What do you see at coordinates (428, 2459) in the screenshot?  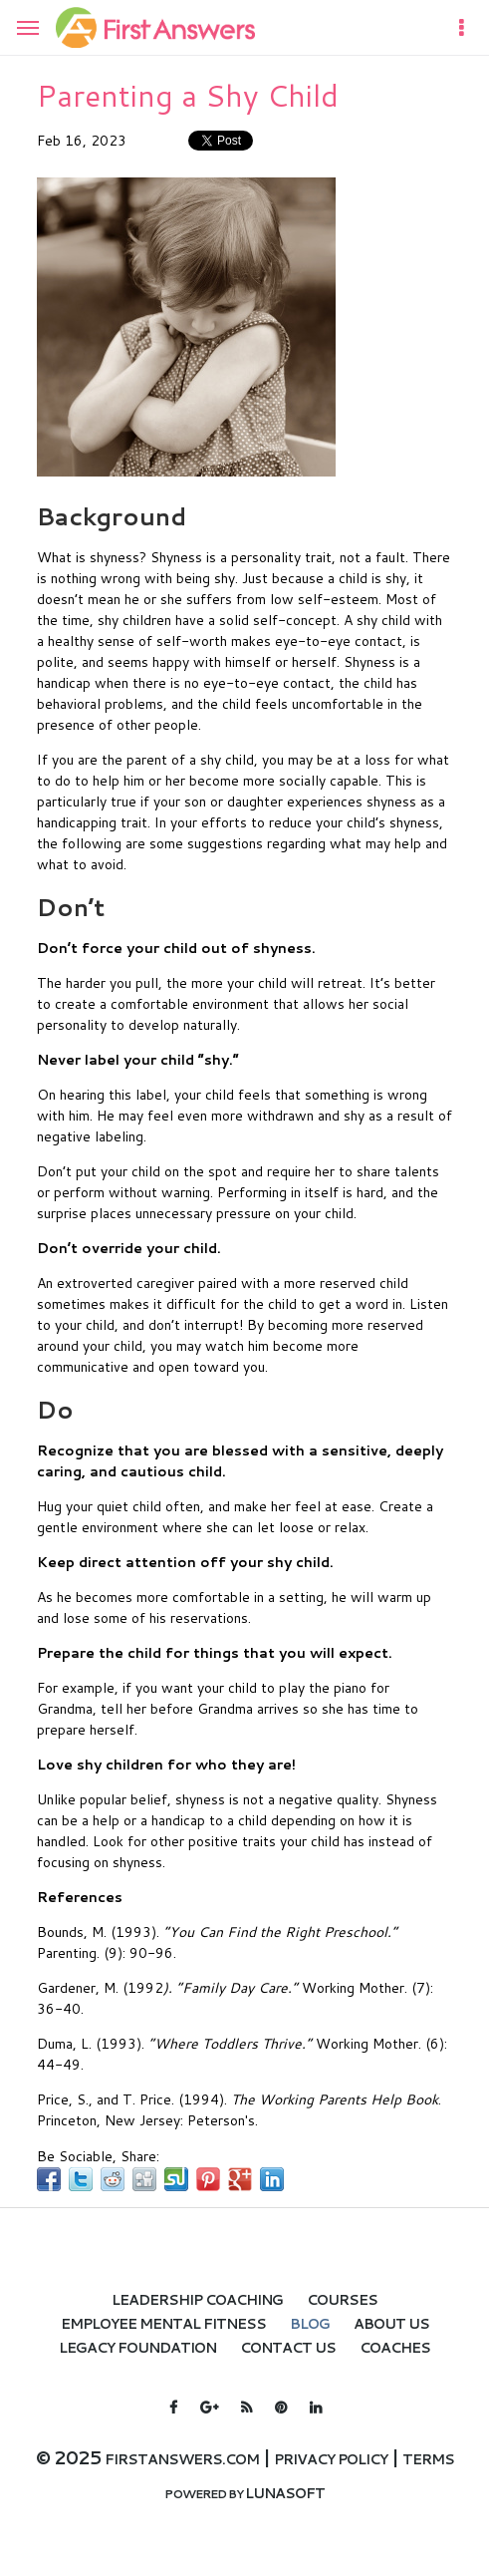 I see `Terms` at bounding box center [428, 2459].